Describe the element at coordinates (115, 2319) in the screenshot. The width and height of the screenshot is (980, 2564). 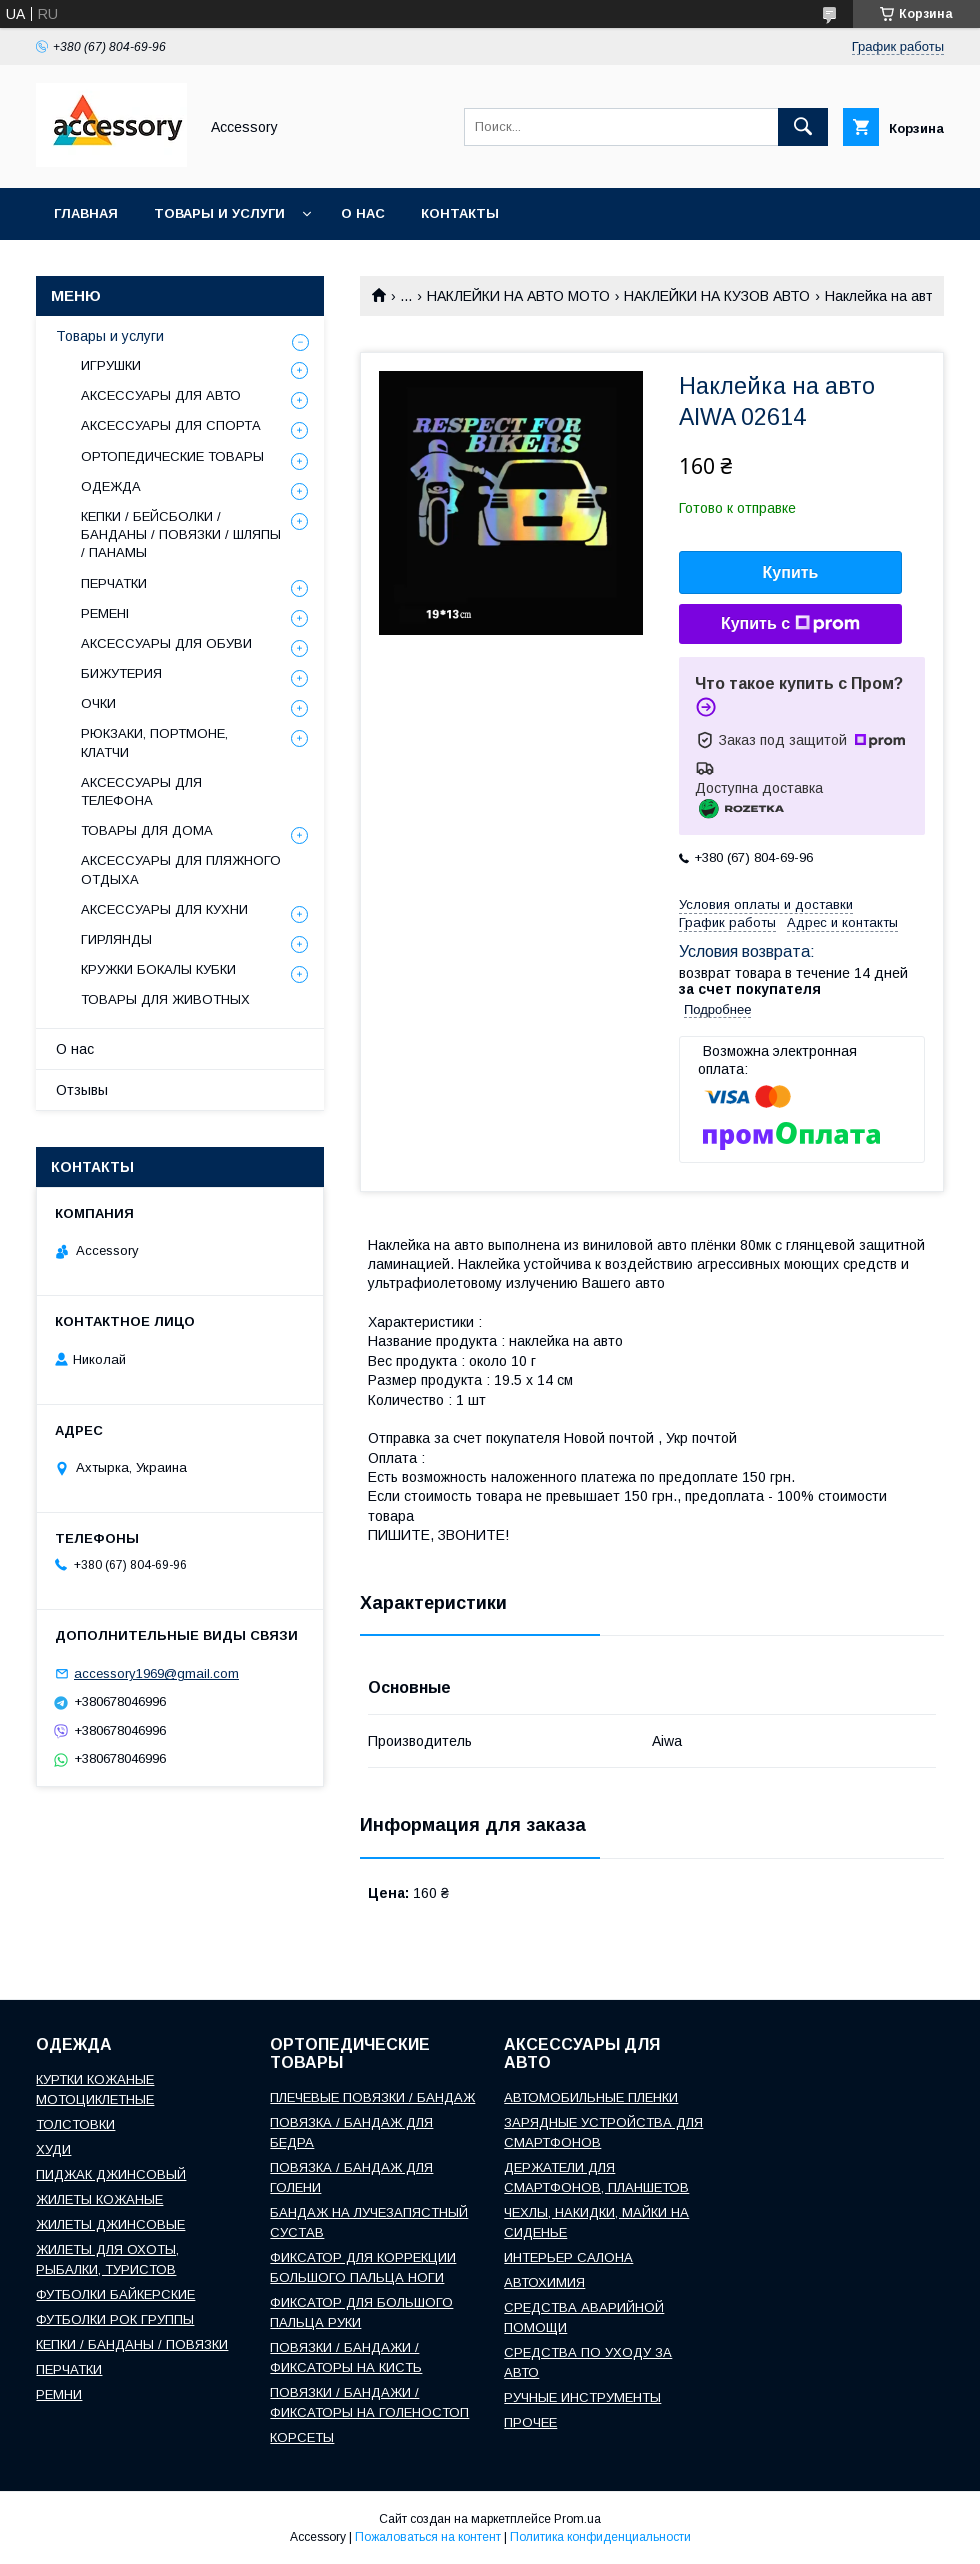
I see `ФУТБОЛКИ РОК ГРУППЫ` at that location.